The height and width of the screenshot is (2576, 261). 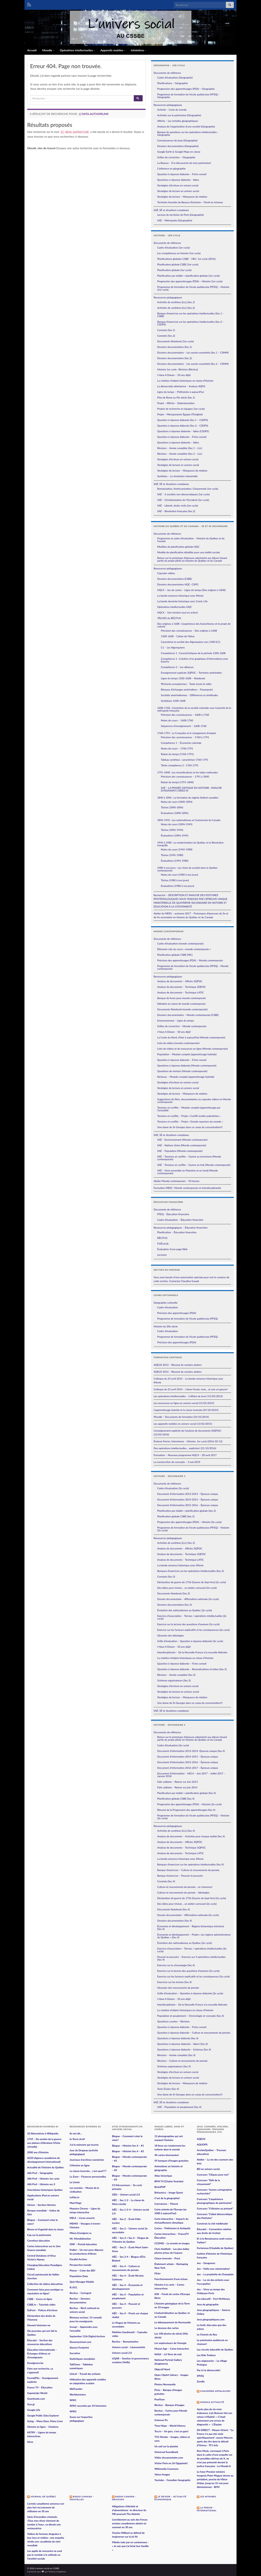 What do you see at coordinates (82, 2498) in the screenshot?
I see `Radio-Canada – Nouvelles` at bounding box center [82, 2498].